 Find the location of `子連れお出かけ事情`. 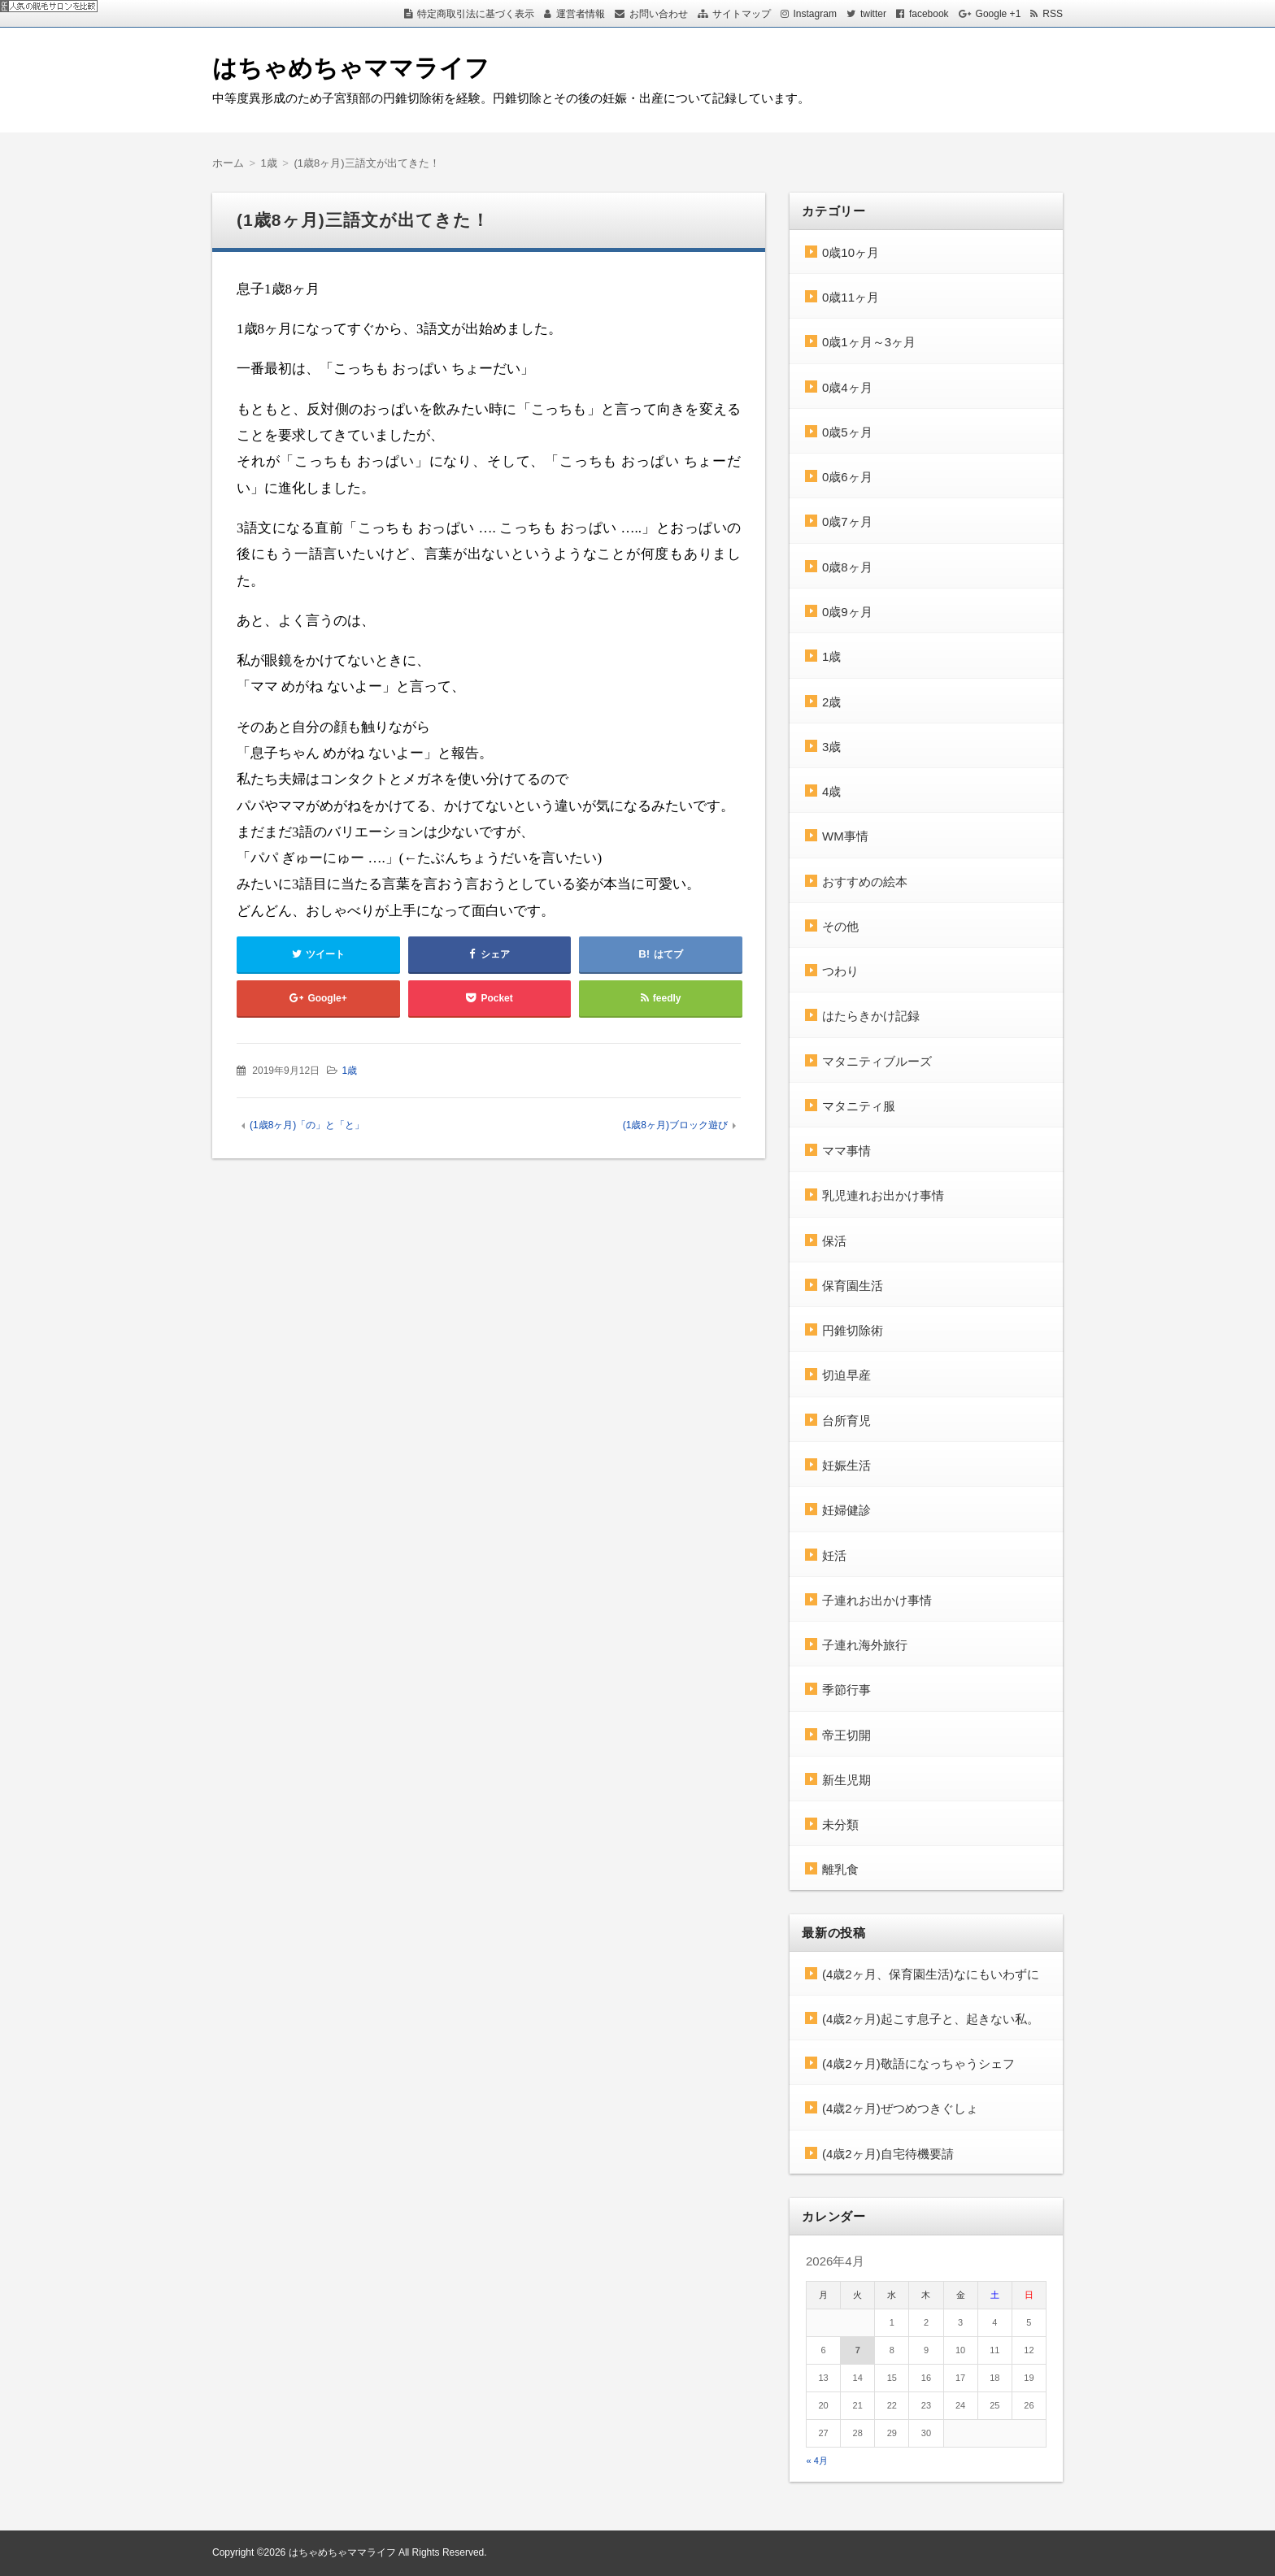

子連れお出かけ事情 is located at coordinates (877, 1600).